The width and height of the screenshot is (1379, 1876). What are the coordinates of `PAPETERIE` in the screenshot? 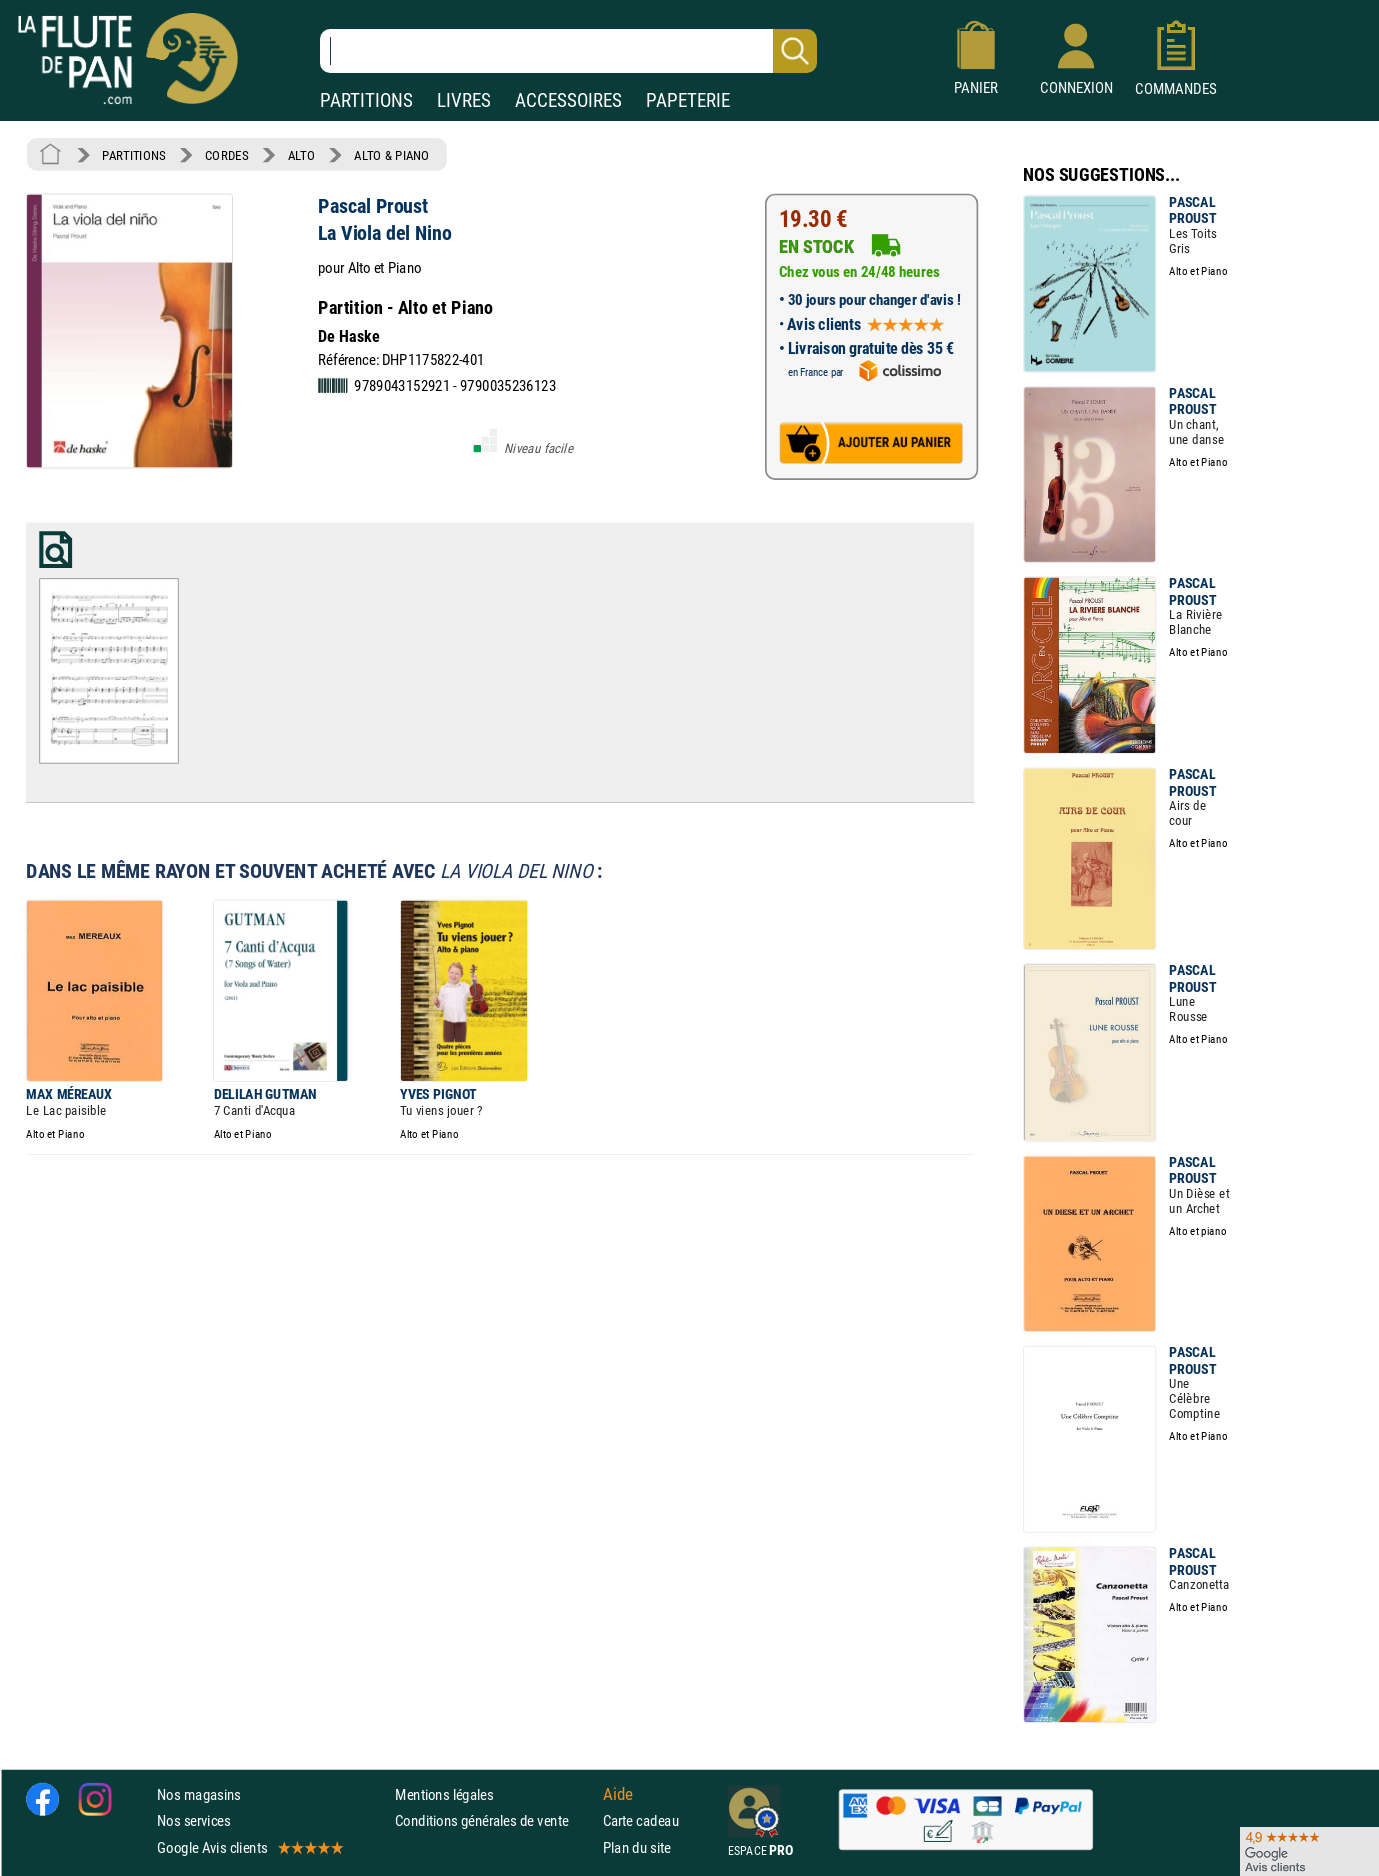 It's located at (688, 100).